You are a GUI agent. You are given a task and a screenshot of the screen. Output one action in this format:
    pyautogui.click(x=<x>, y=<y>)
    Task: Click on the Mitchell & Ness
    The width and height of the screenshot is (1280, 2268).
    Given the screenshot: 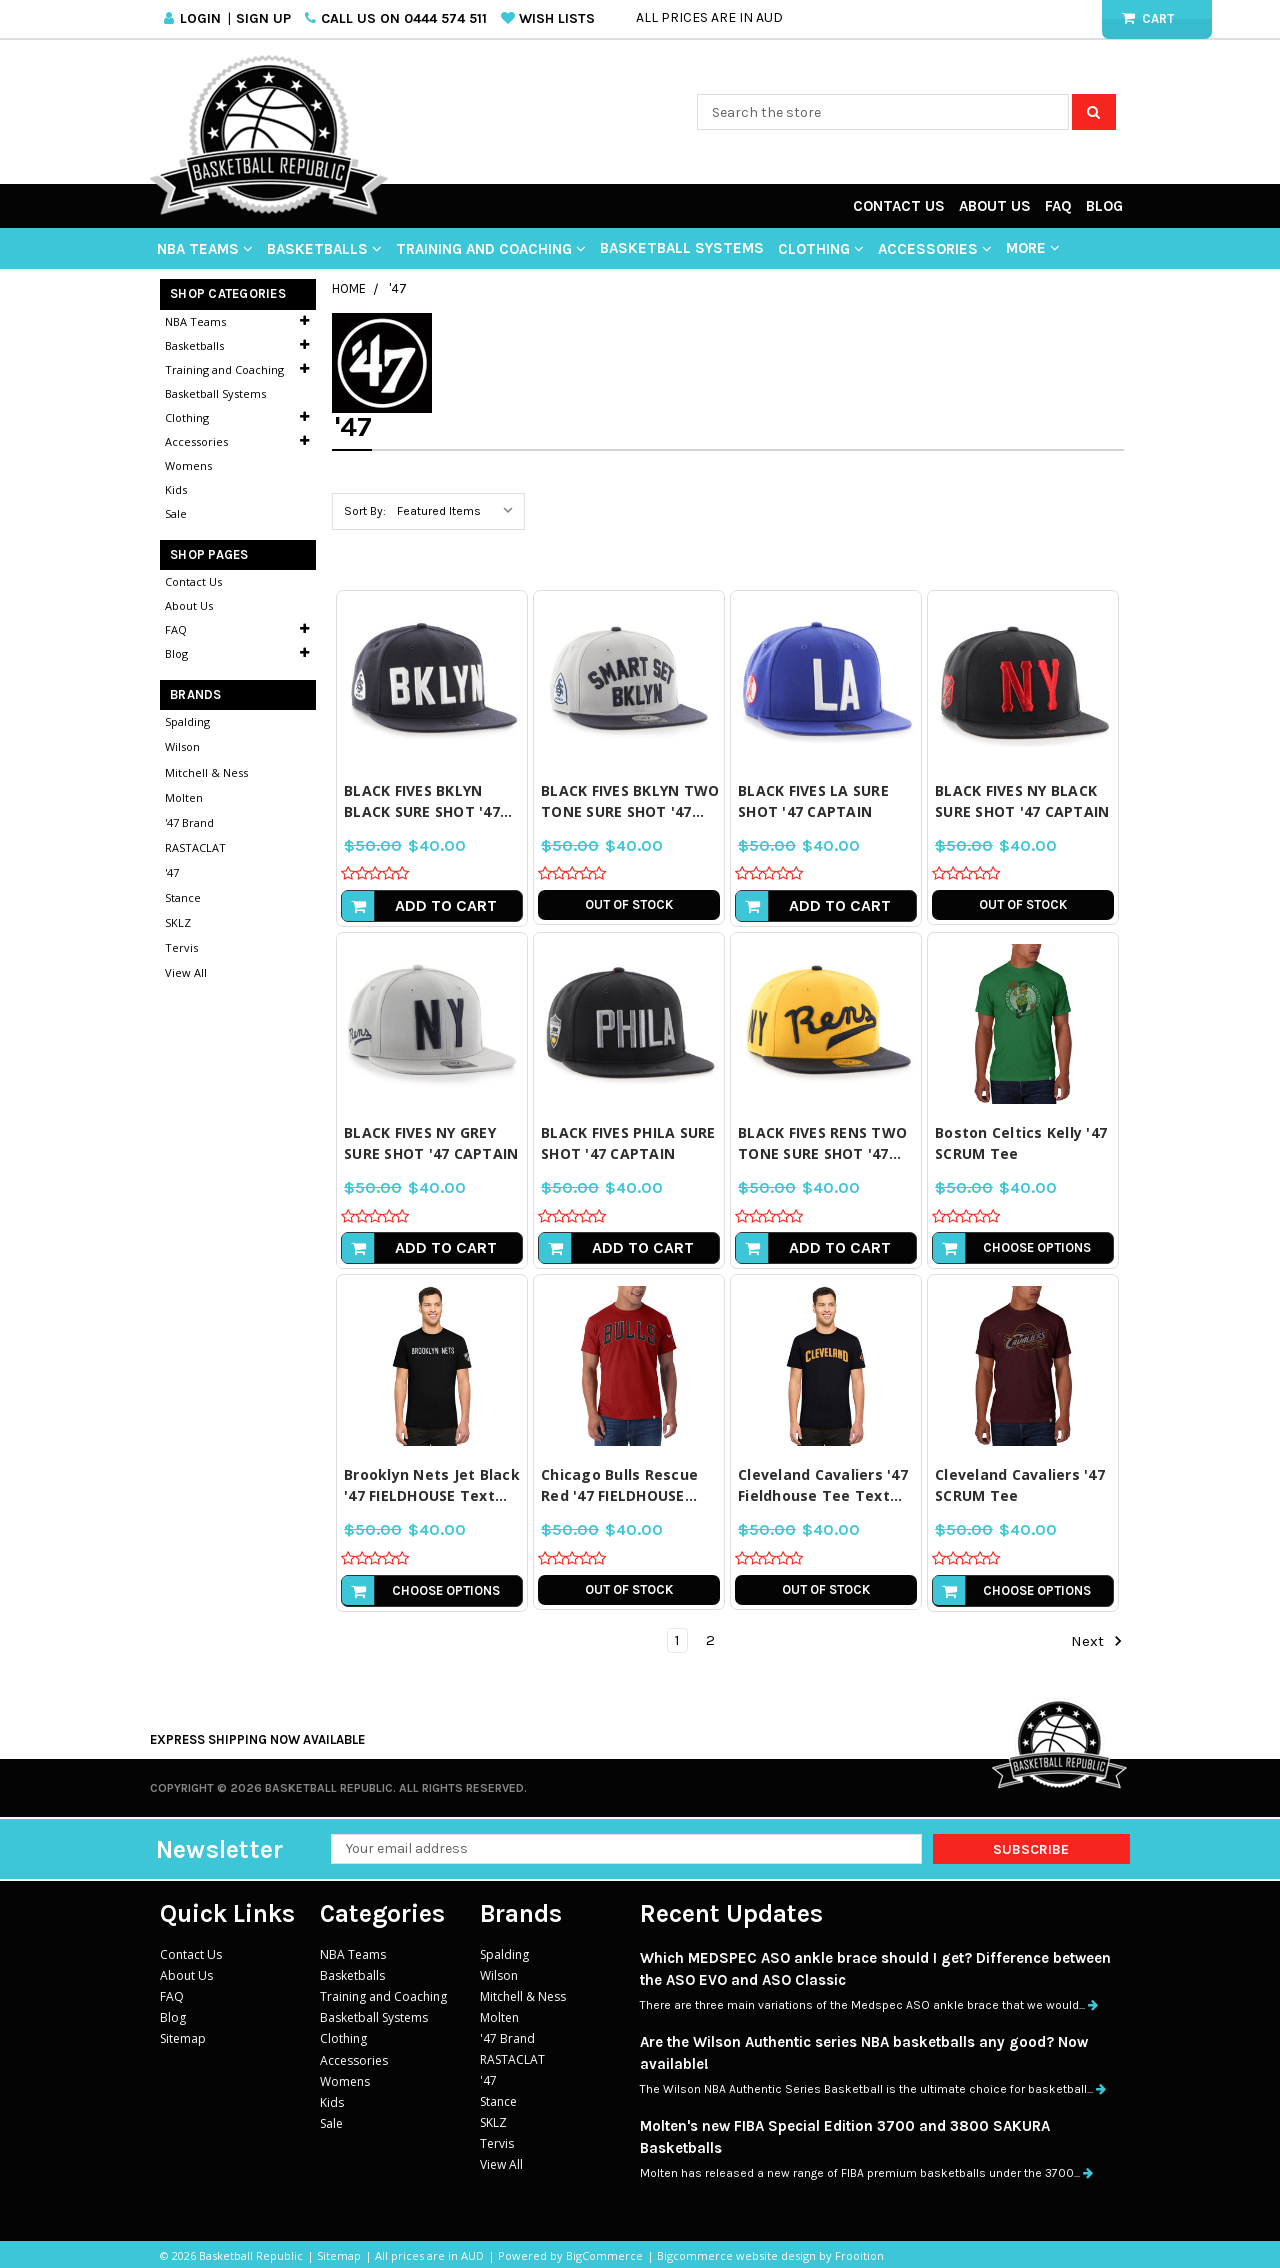 What is the action you would take?
    pyautogui.click(x=206, y=772)
    